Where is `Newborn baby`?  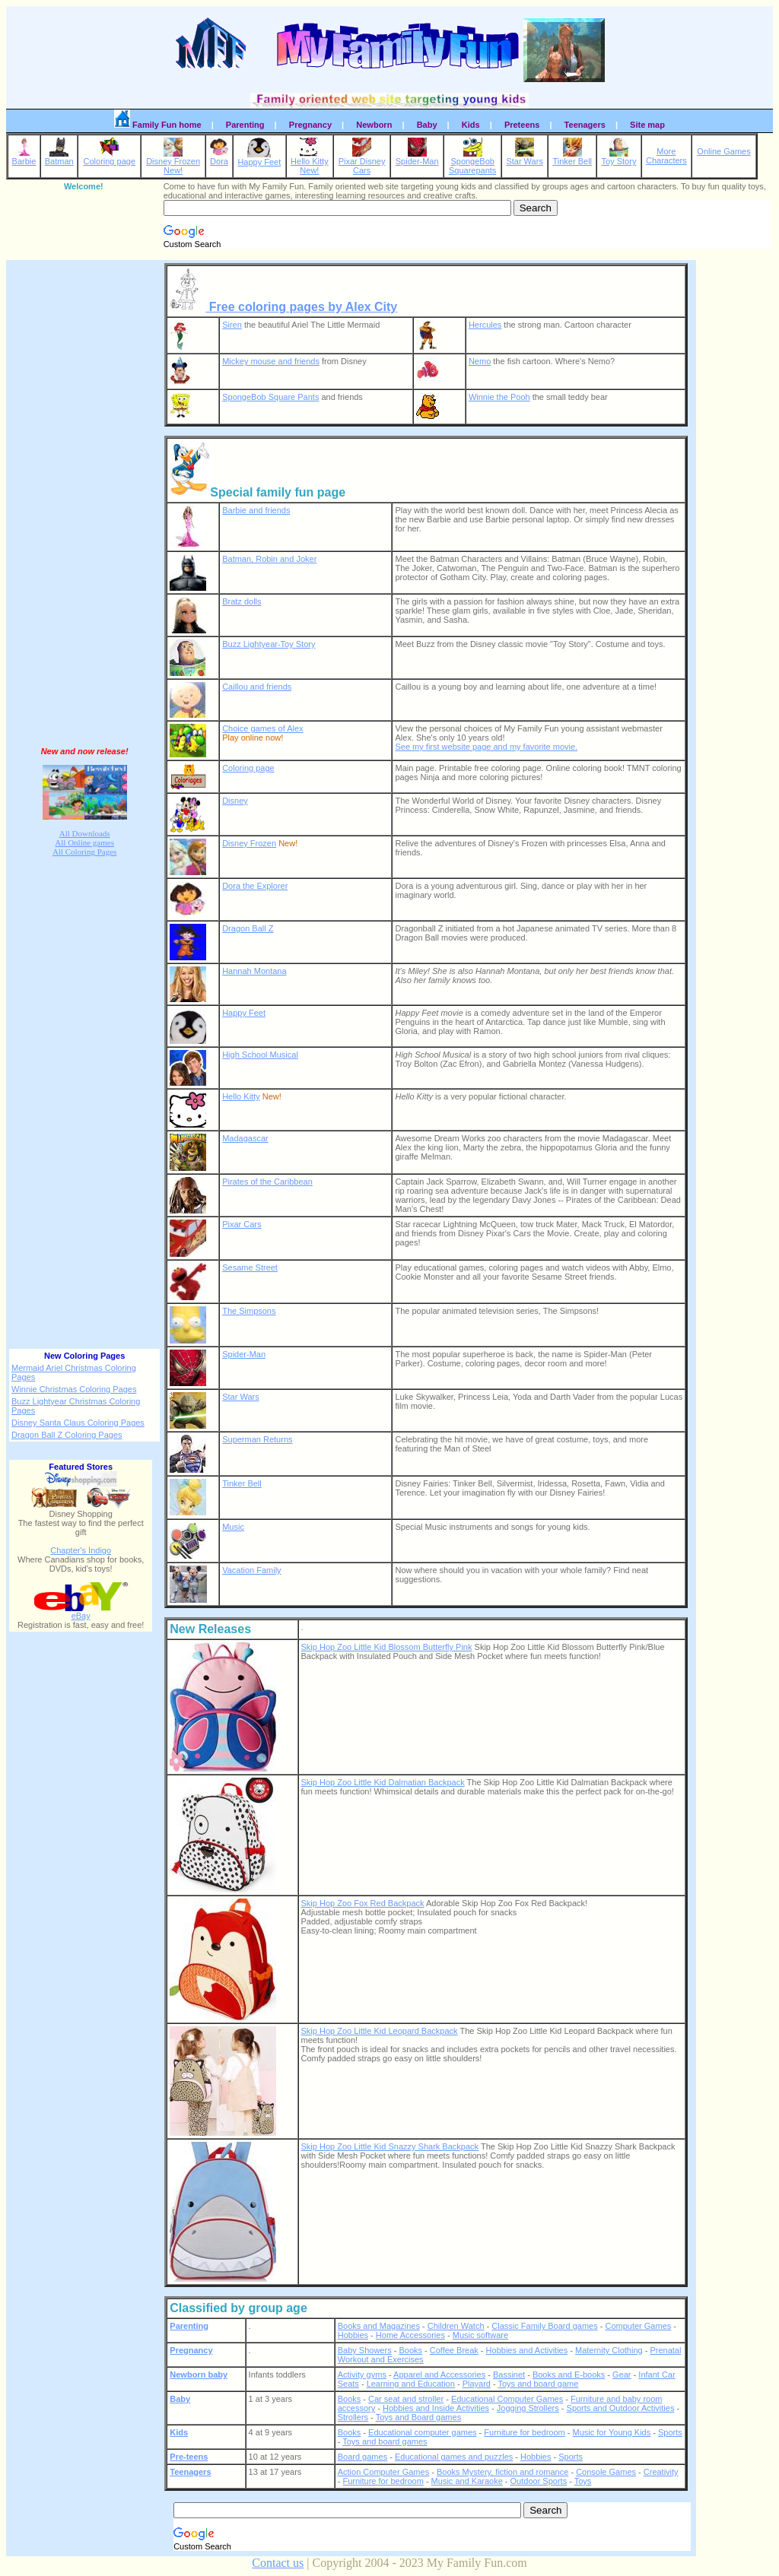
Newborn baby is located at coordinates (198, 2374).